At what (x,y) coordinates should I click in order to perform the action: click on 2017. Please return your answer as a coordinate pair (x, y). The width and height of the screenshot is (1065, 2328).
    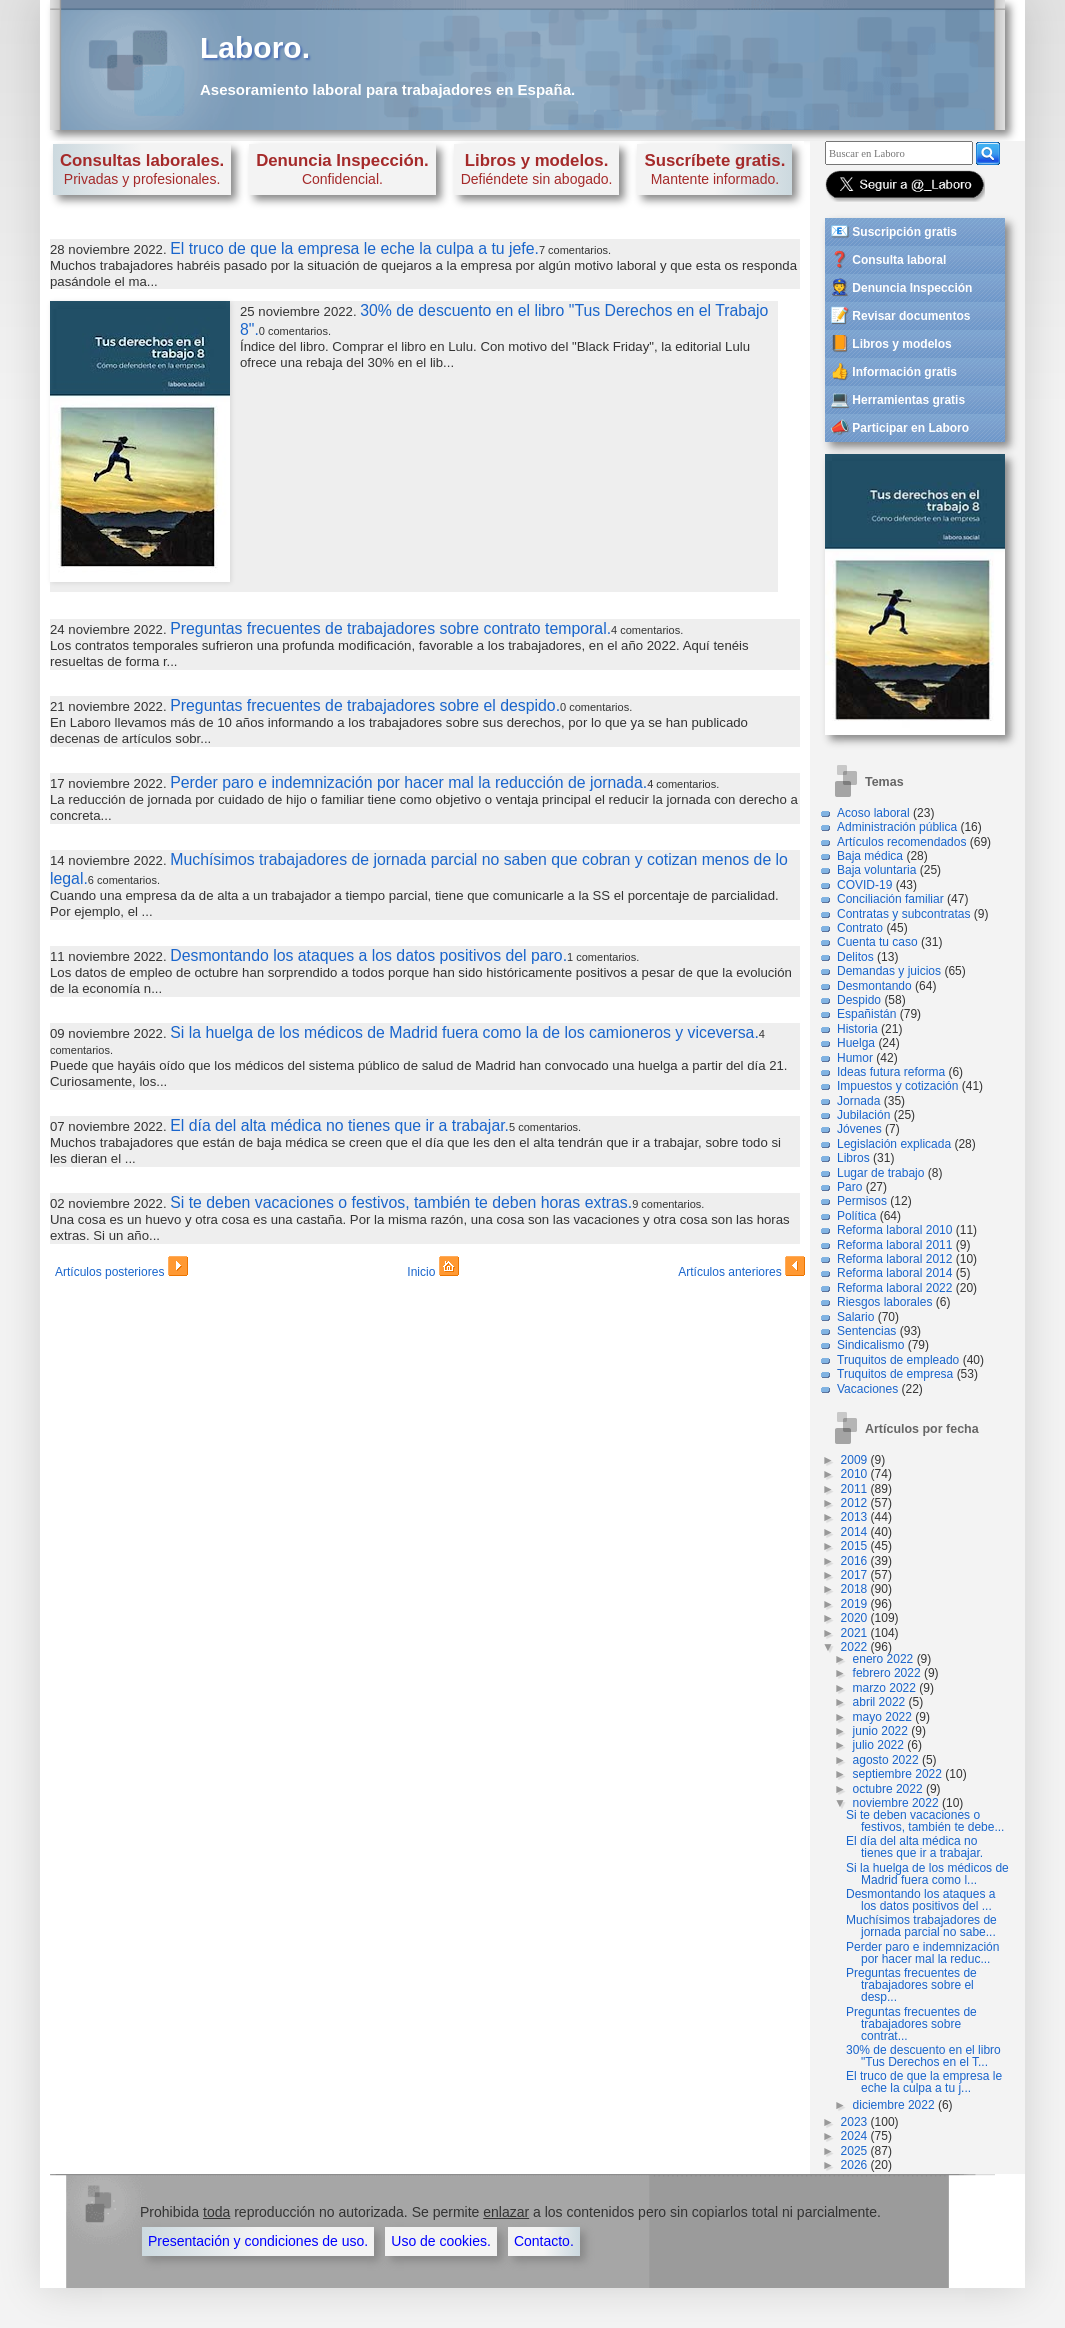
    Looking at the image, I should click on (854, 1575).